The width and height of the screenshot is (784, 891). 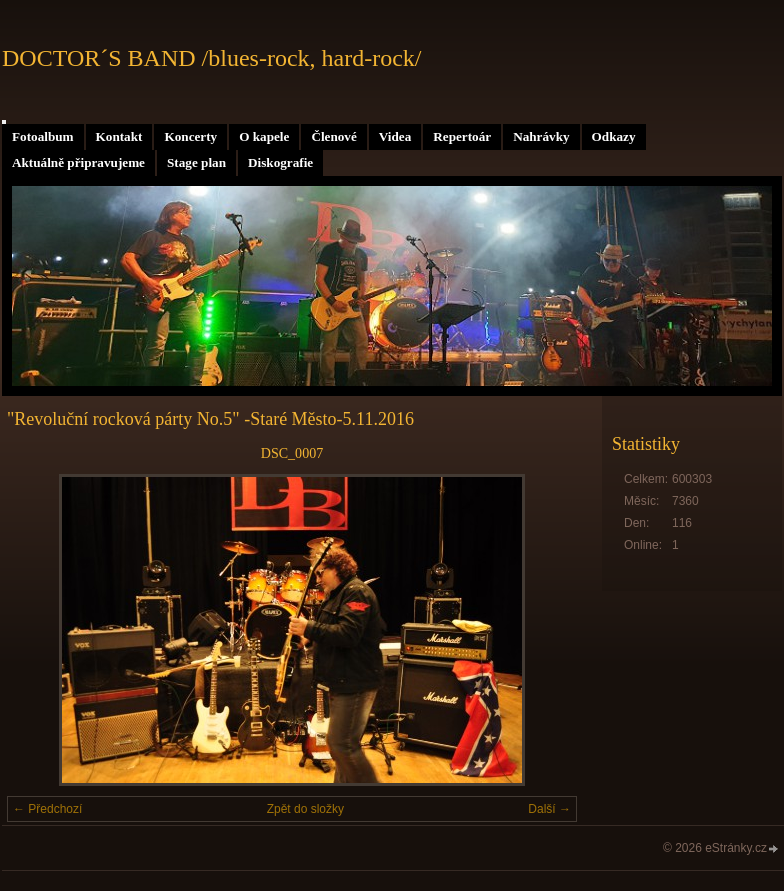 I want to click on Fotoalbum, so click(x=43, y=136).